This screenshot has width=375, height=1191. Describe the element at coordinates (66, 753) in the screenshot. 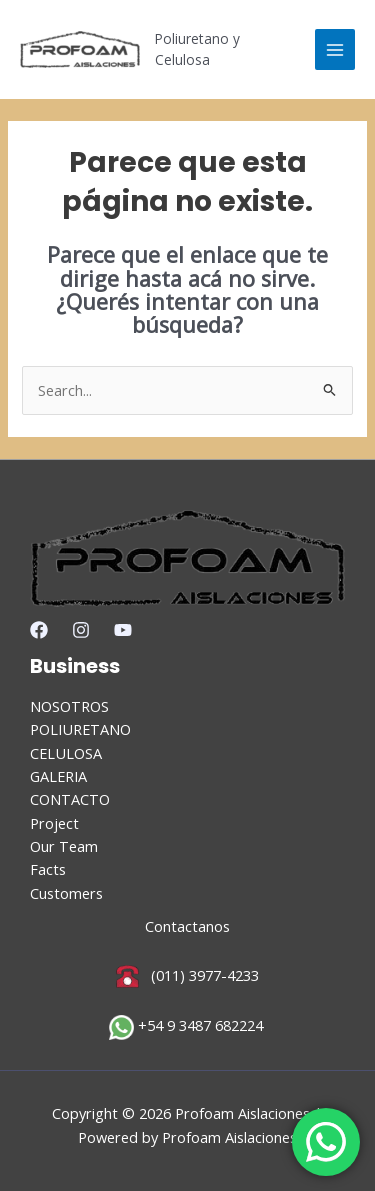

I see `CELULOSA` at that location.